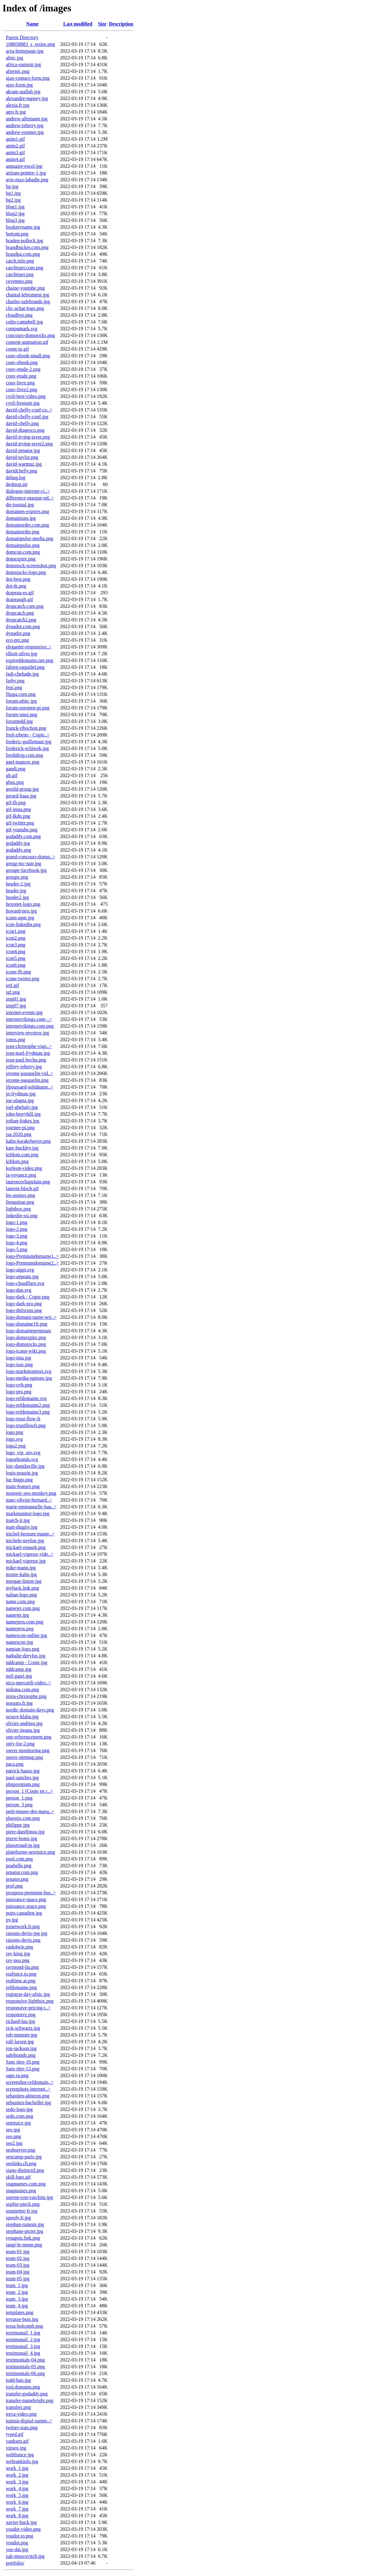 The image size is (367, 2576). I want to click on vipseo.jpg, so click(16, 2447).